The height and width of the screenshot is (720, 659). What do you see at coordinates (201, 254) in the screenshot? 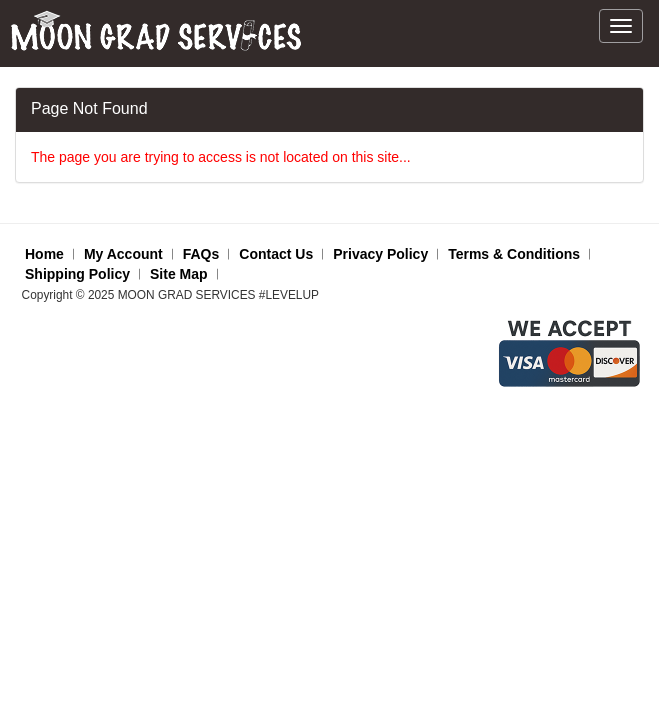
I see `FAQs` at bounding box center [201, 254].